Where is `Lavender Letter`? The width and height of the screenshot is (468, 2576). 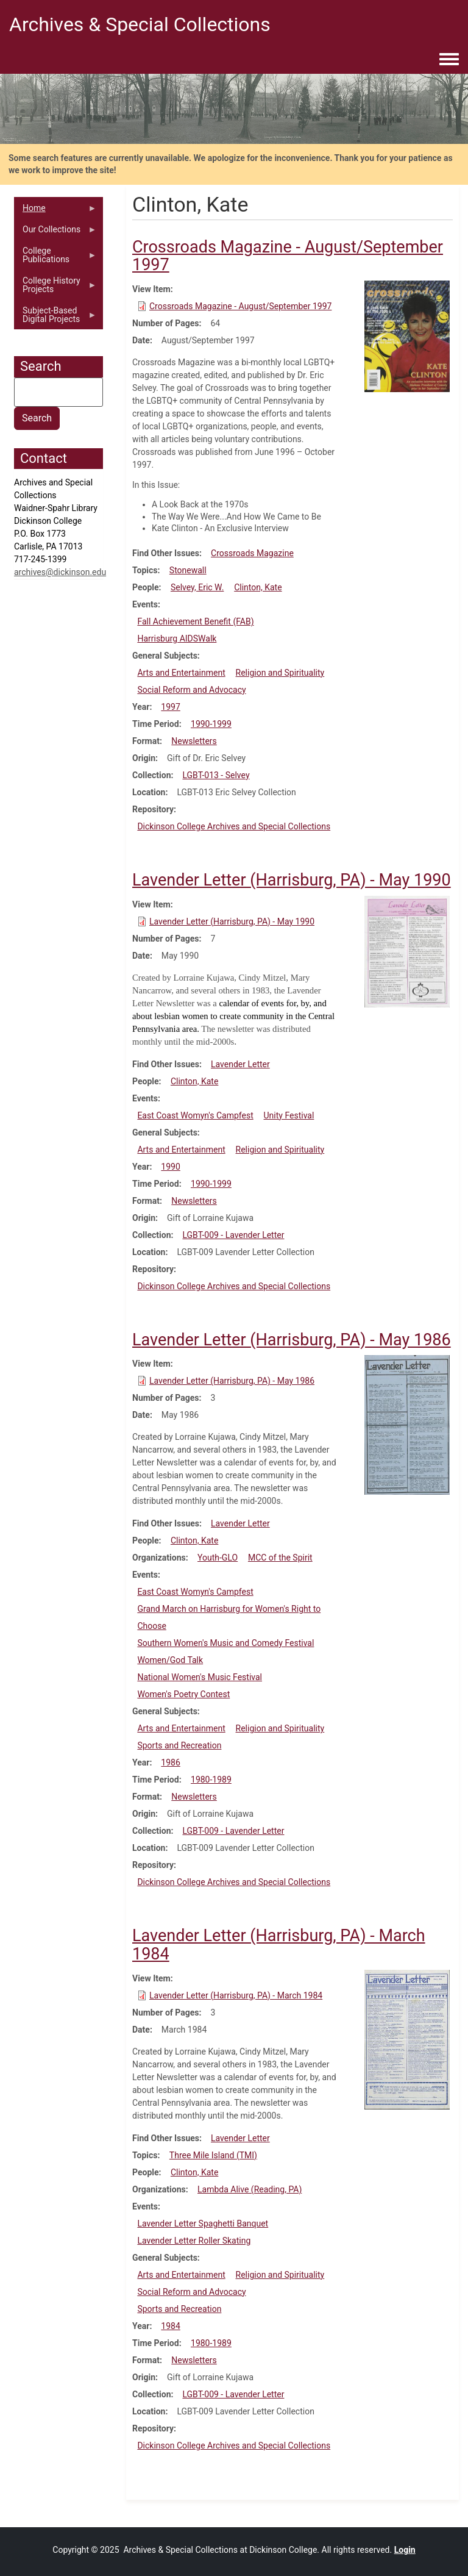 Lavender Letter is located at coordinates (240, 1064).